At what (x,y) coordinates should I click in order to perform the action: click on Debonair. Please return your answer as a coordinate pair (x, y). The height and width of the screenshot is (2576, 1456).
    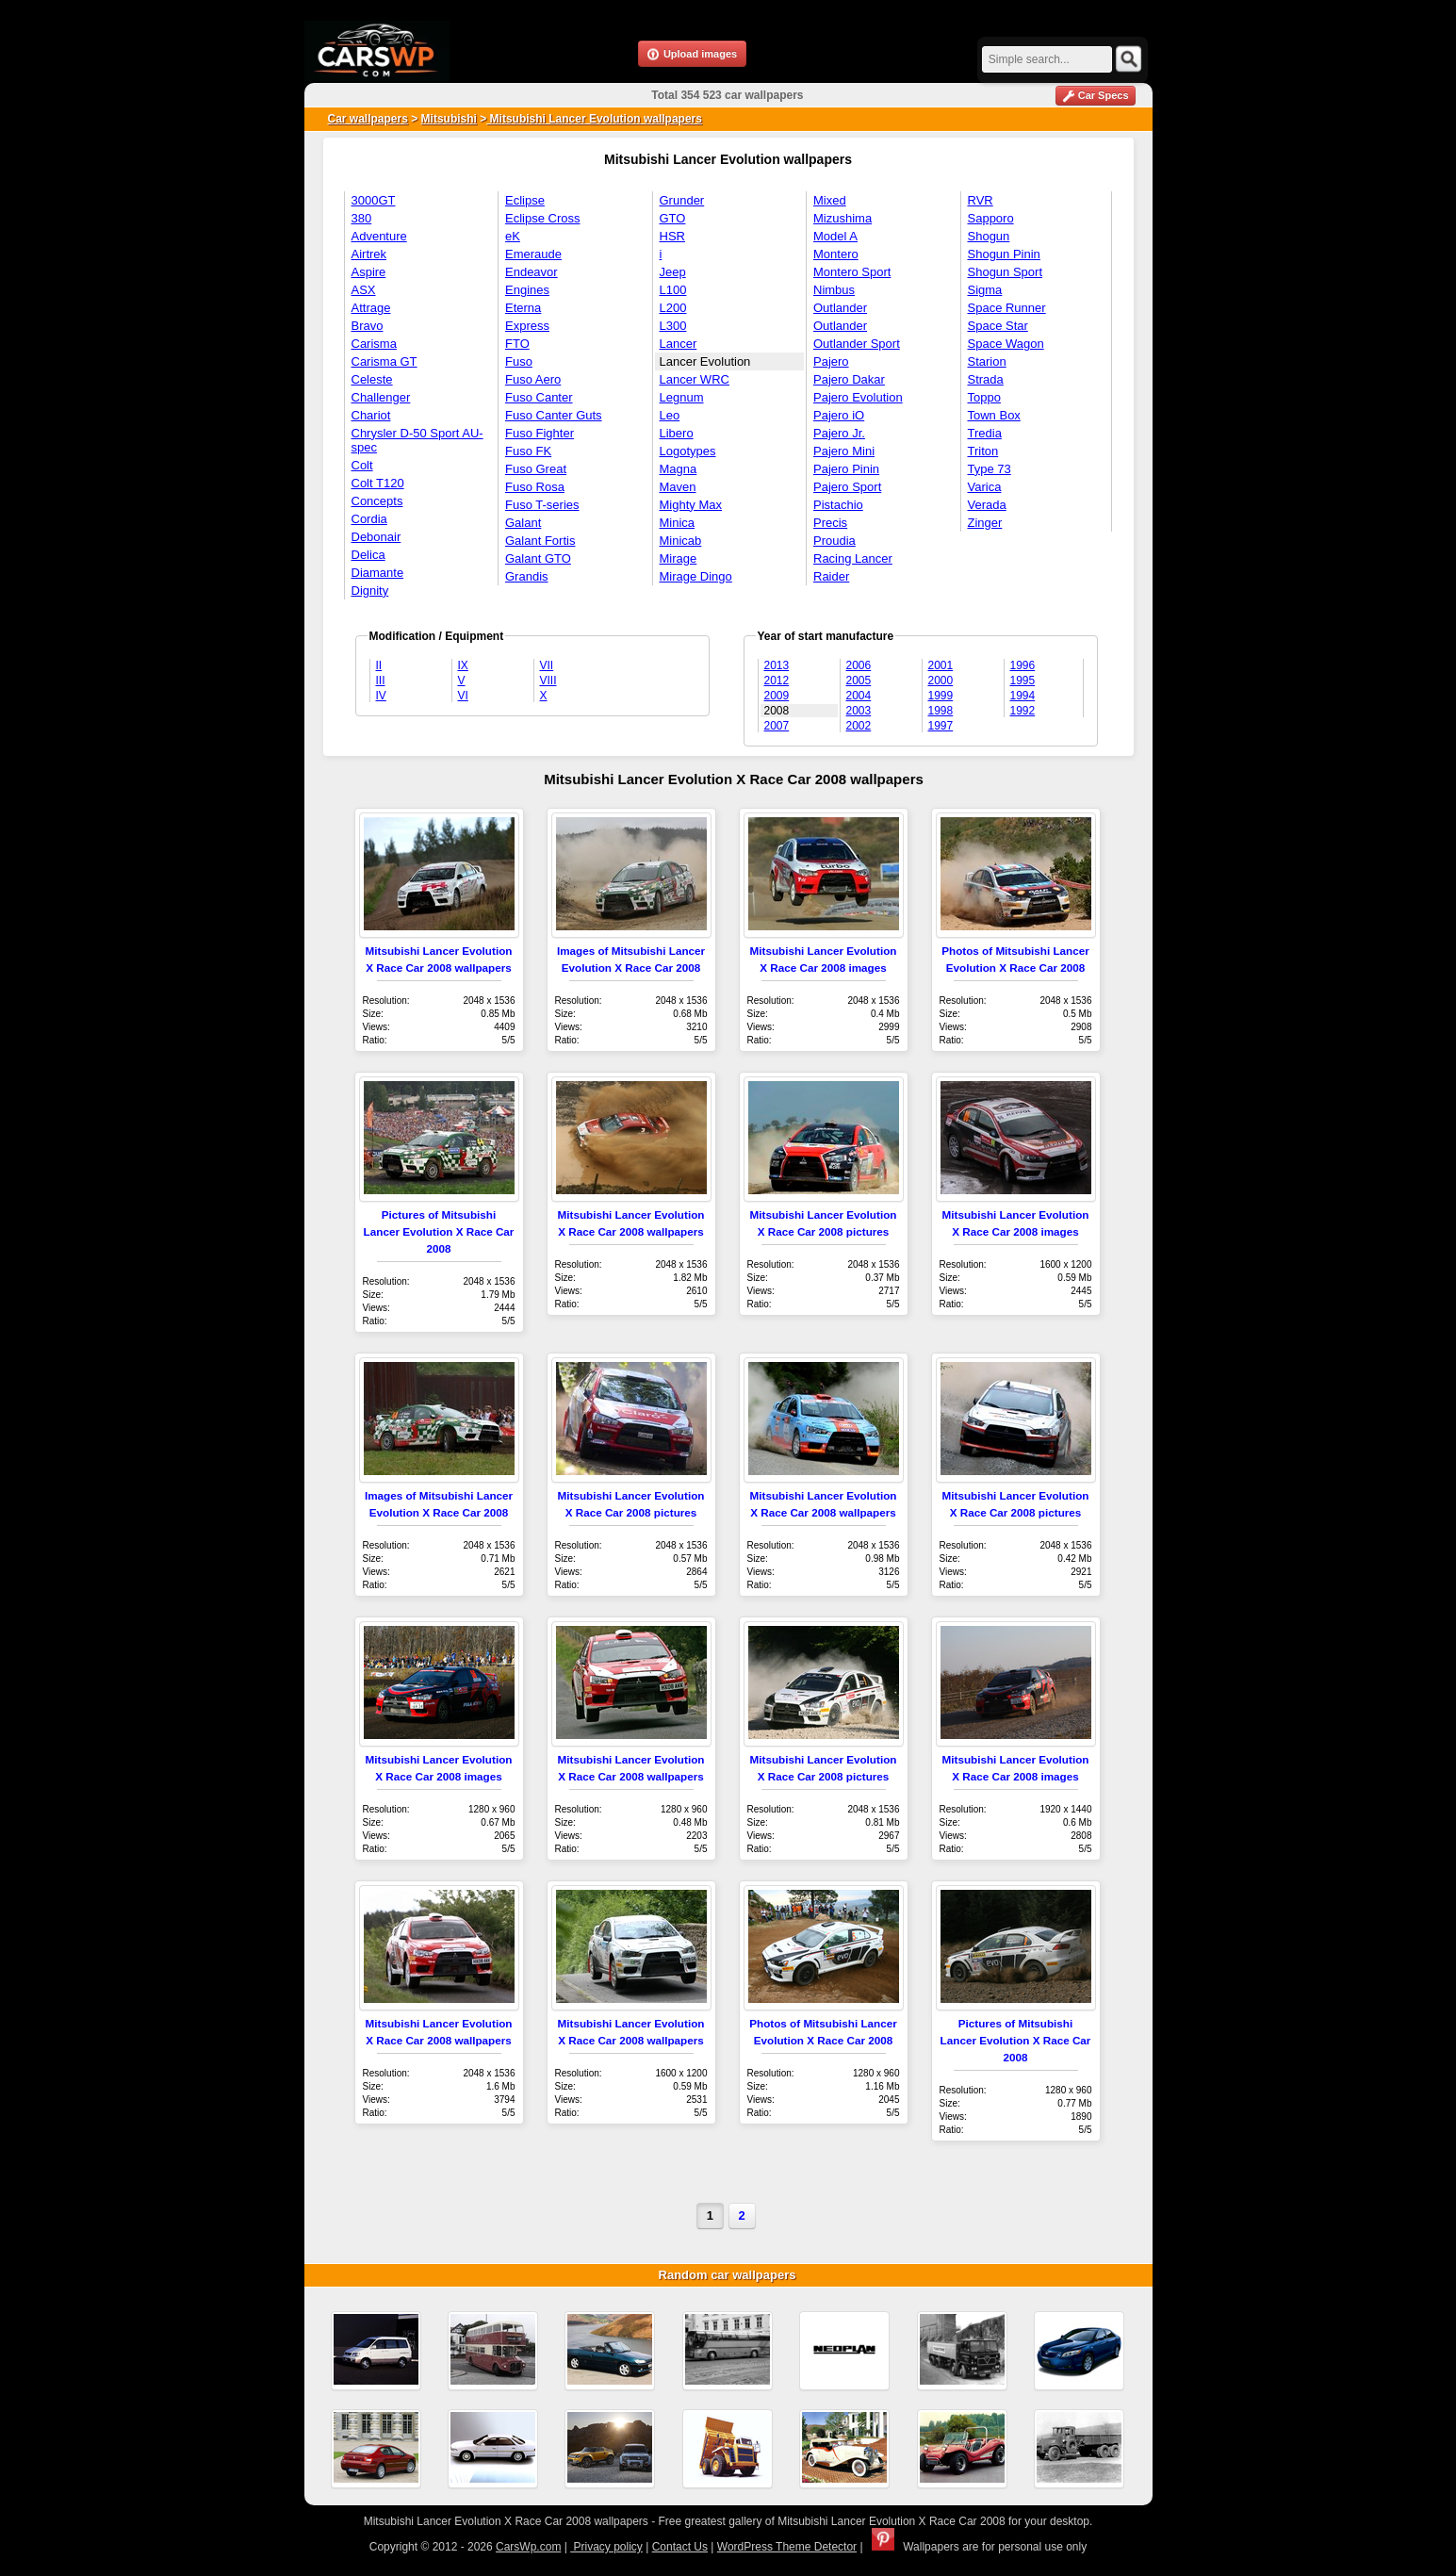
    Looking at the image, I should click on (376, 537).